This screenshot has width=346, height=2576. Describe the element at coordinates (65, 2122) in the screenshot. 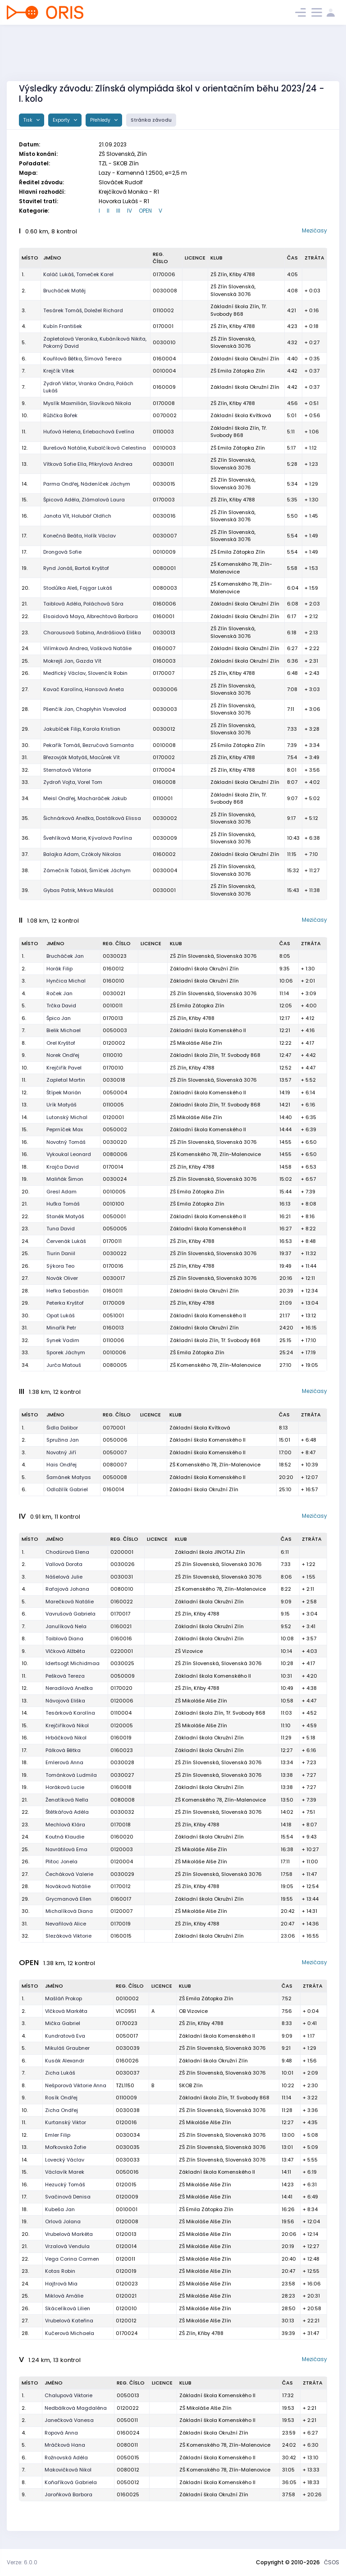

I see `Kurtanský Viktor` at that location.